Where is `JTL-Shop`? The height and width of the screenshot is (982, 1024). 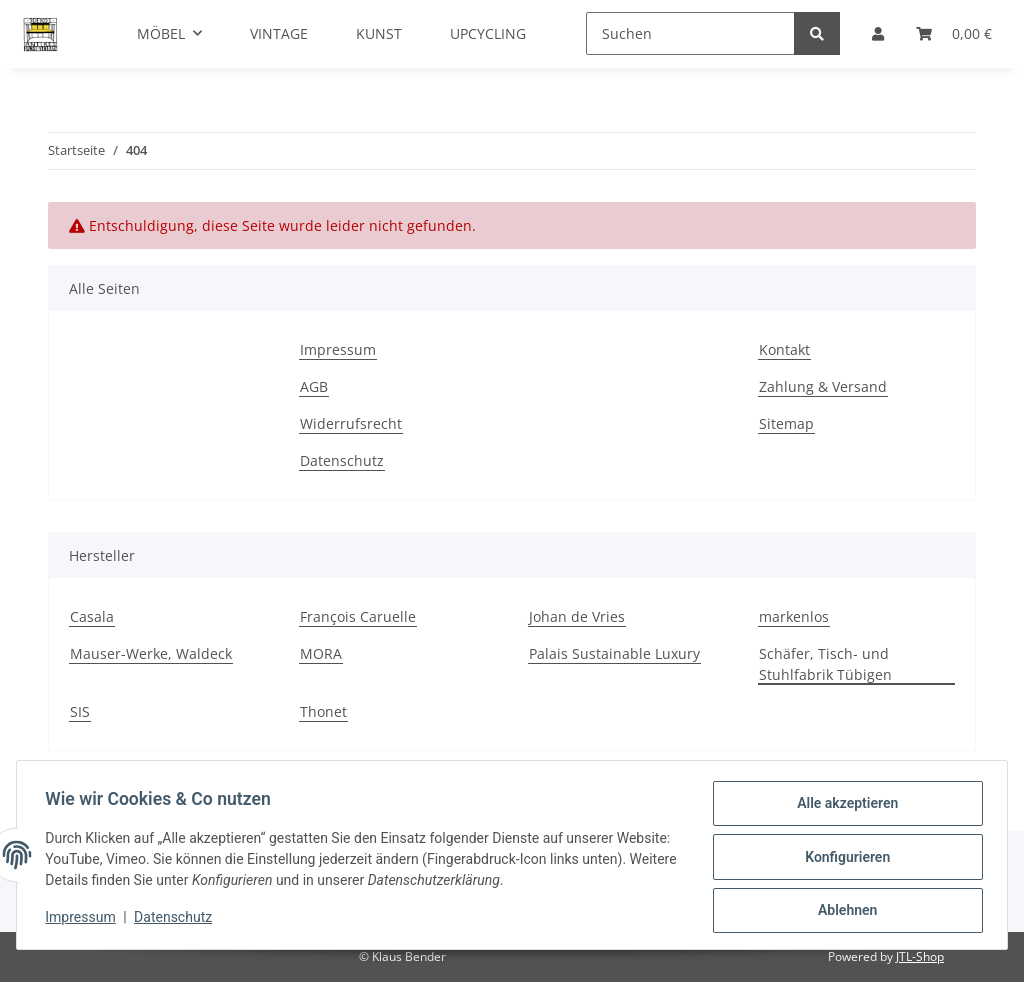
JTL-Shop is located at coordinates (920, 956).